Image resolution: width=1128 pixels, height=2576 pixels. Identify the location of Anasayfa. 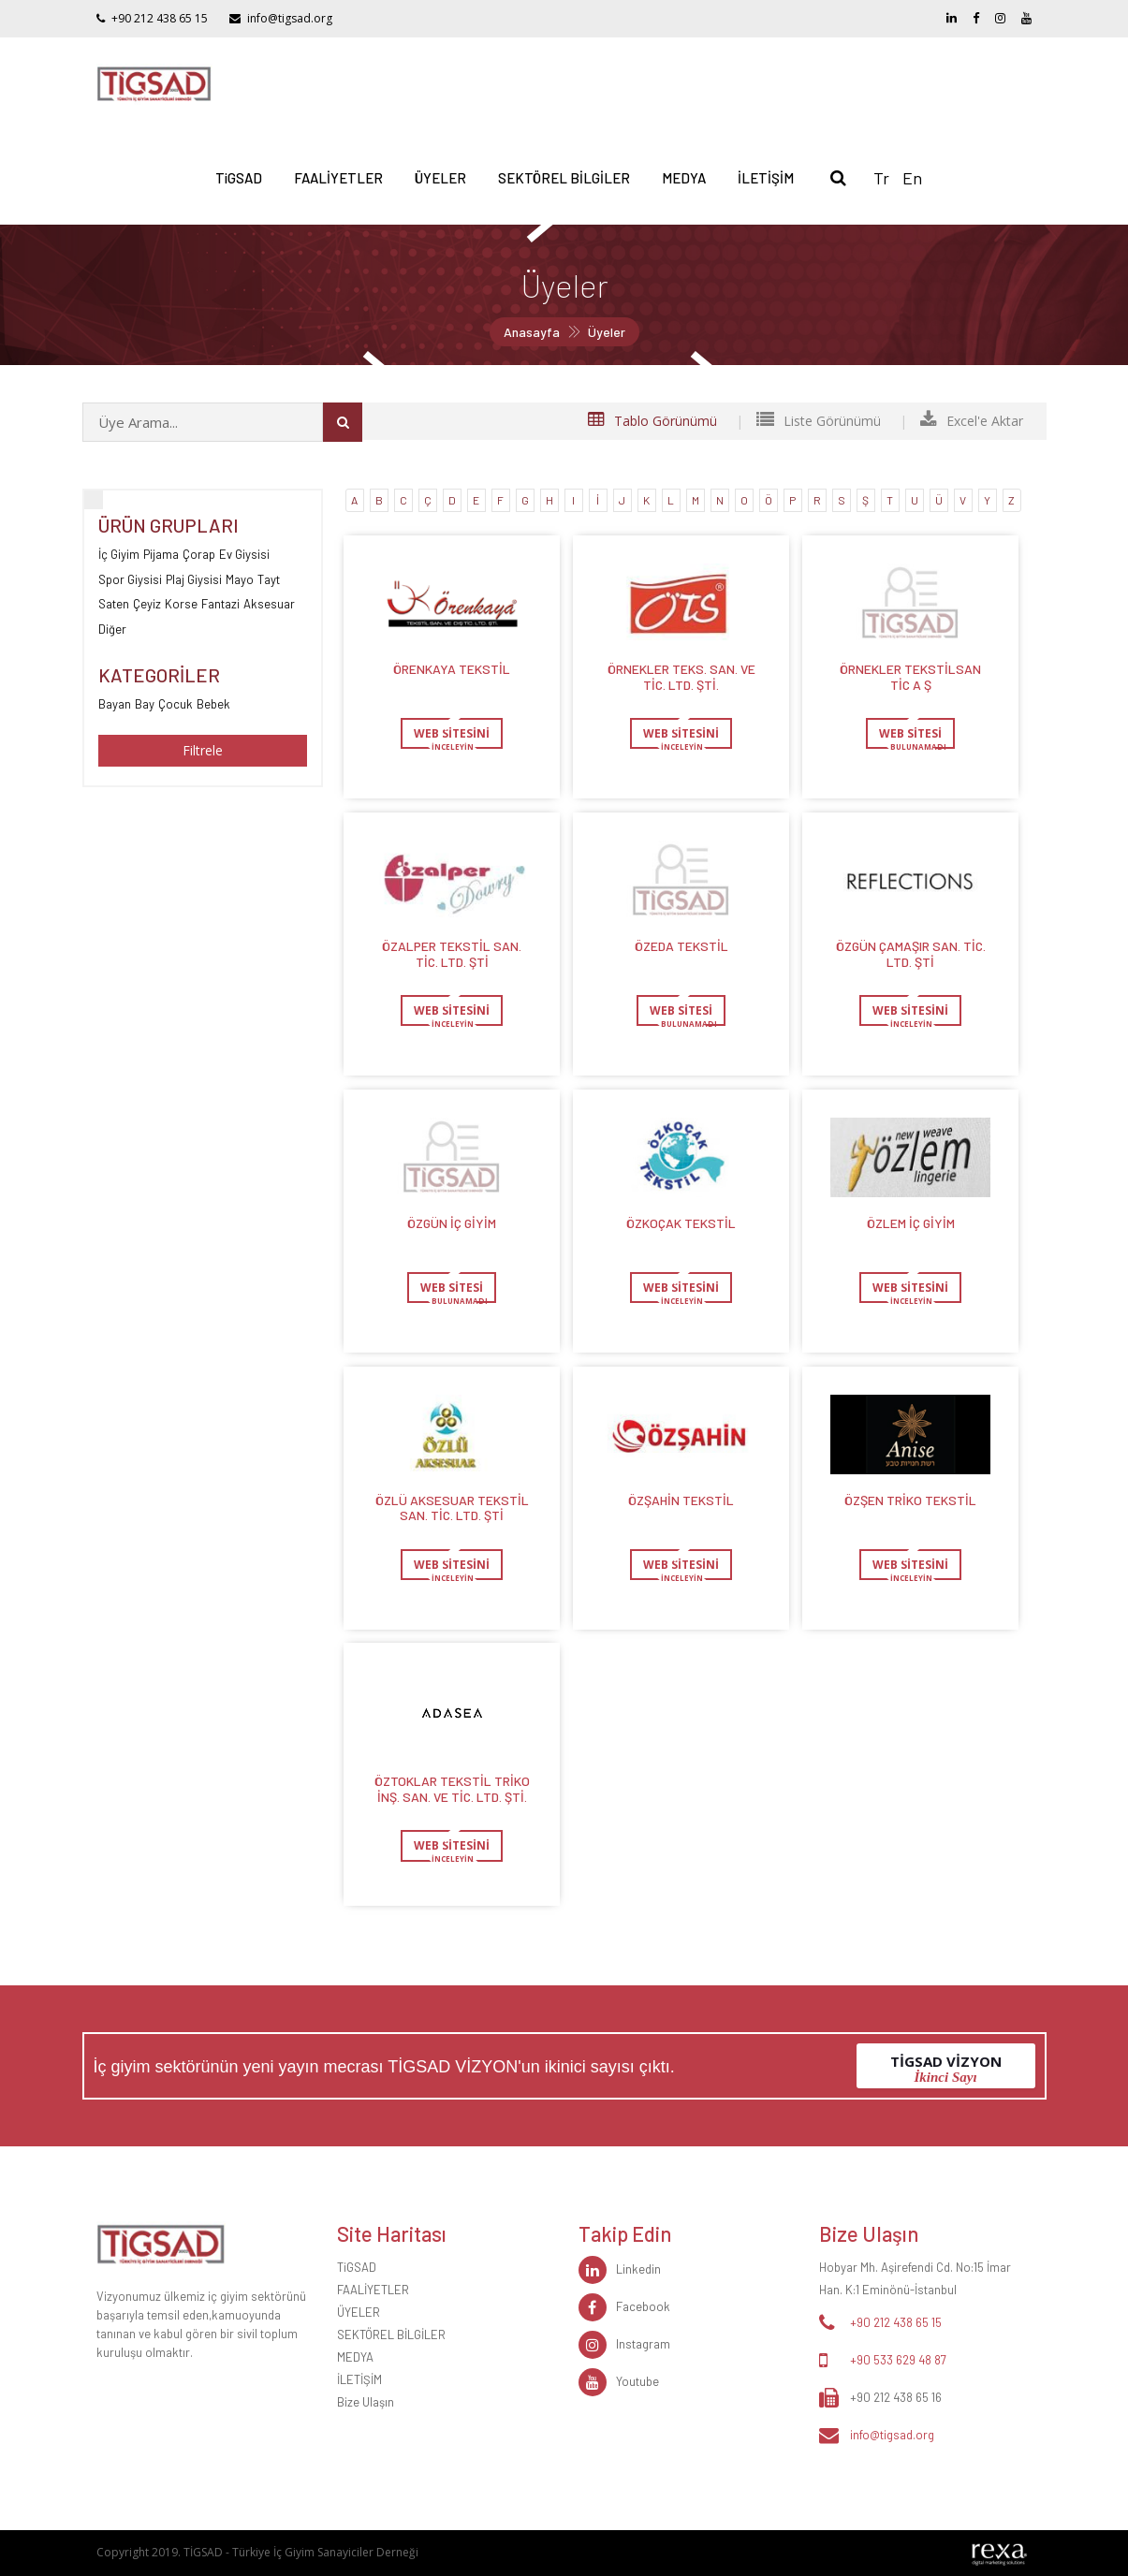
(532, 332).